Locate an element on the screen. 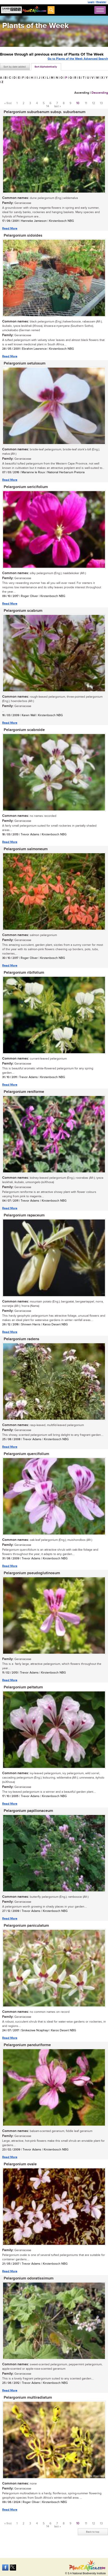 The height and width of the screenshot is (2576, 108). 11 is located at coordinates (86, 103).